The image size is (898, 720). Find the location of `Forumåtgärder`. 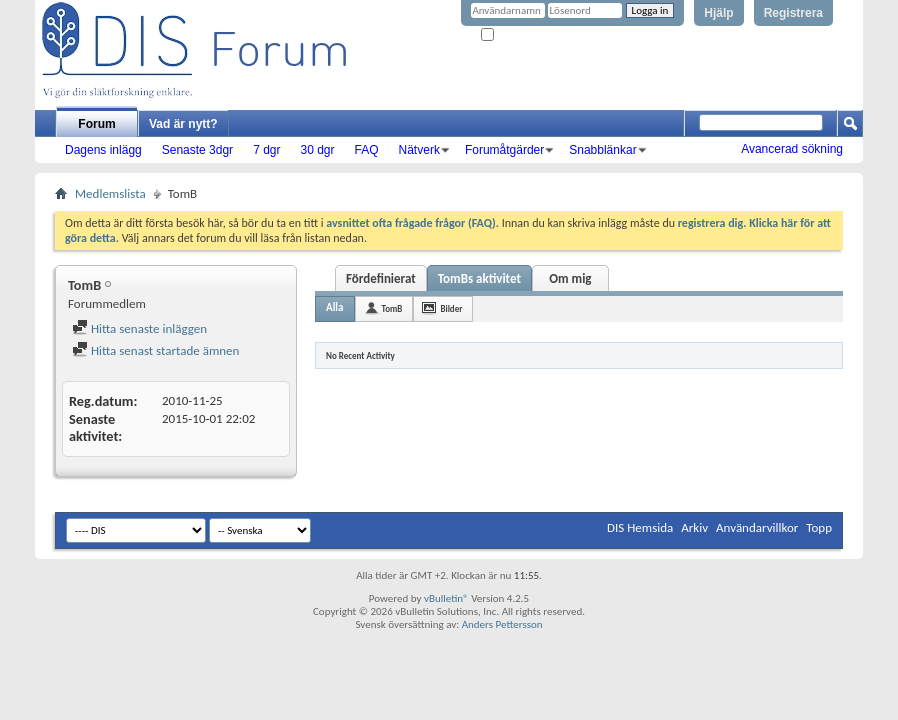

Forumåtgärder is located at coordinates (504, 150).